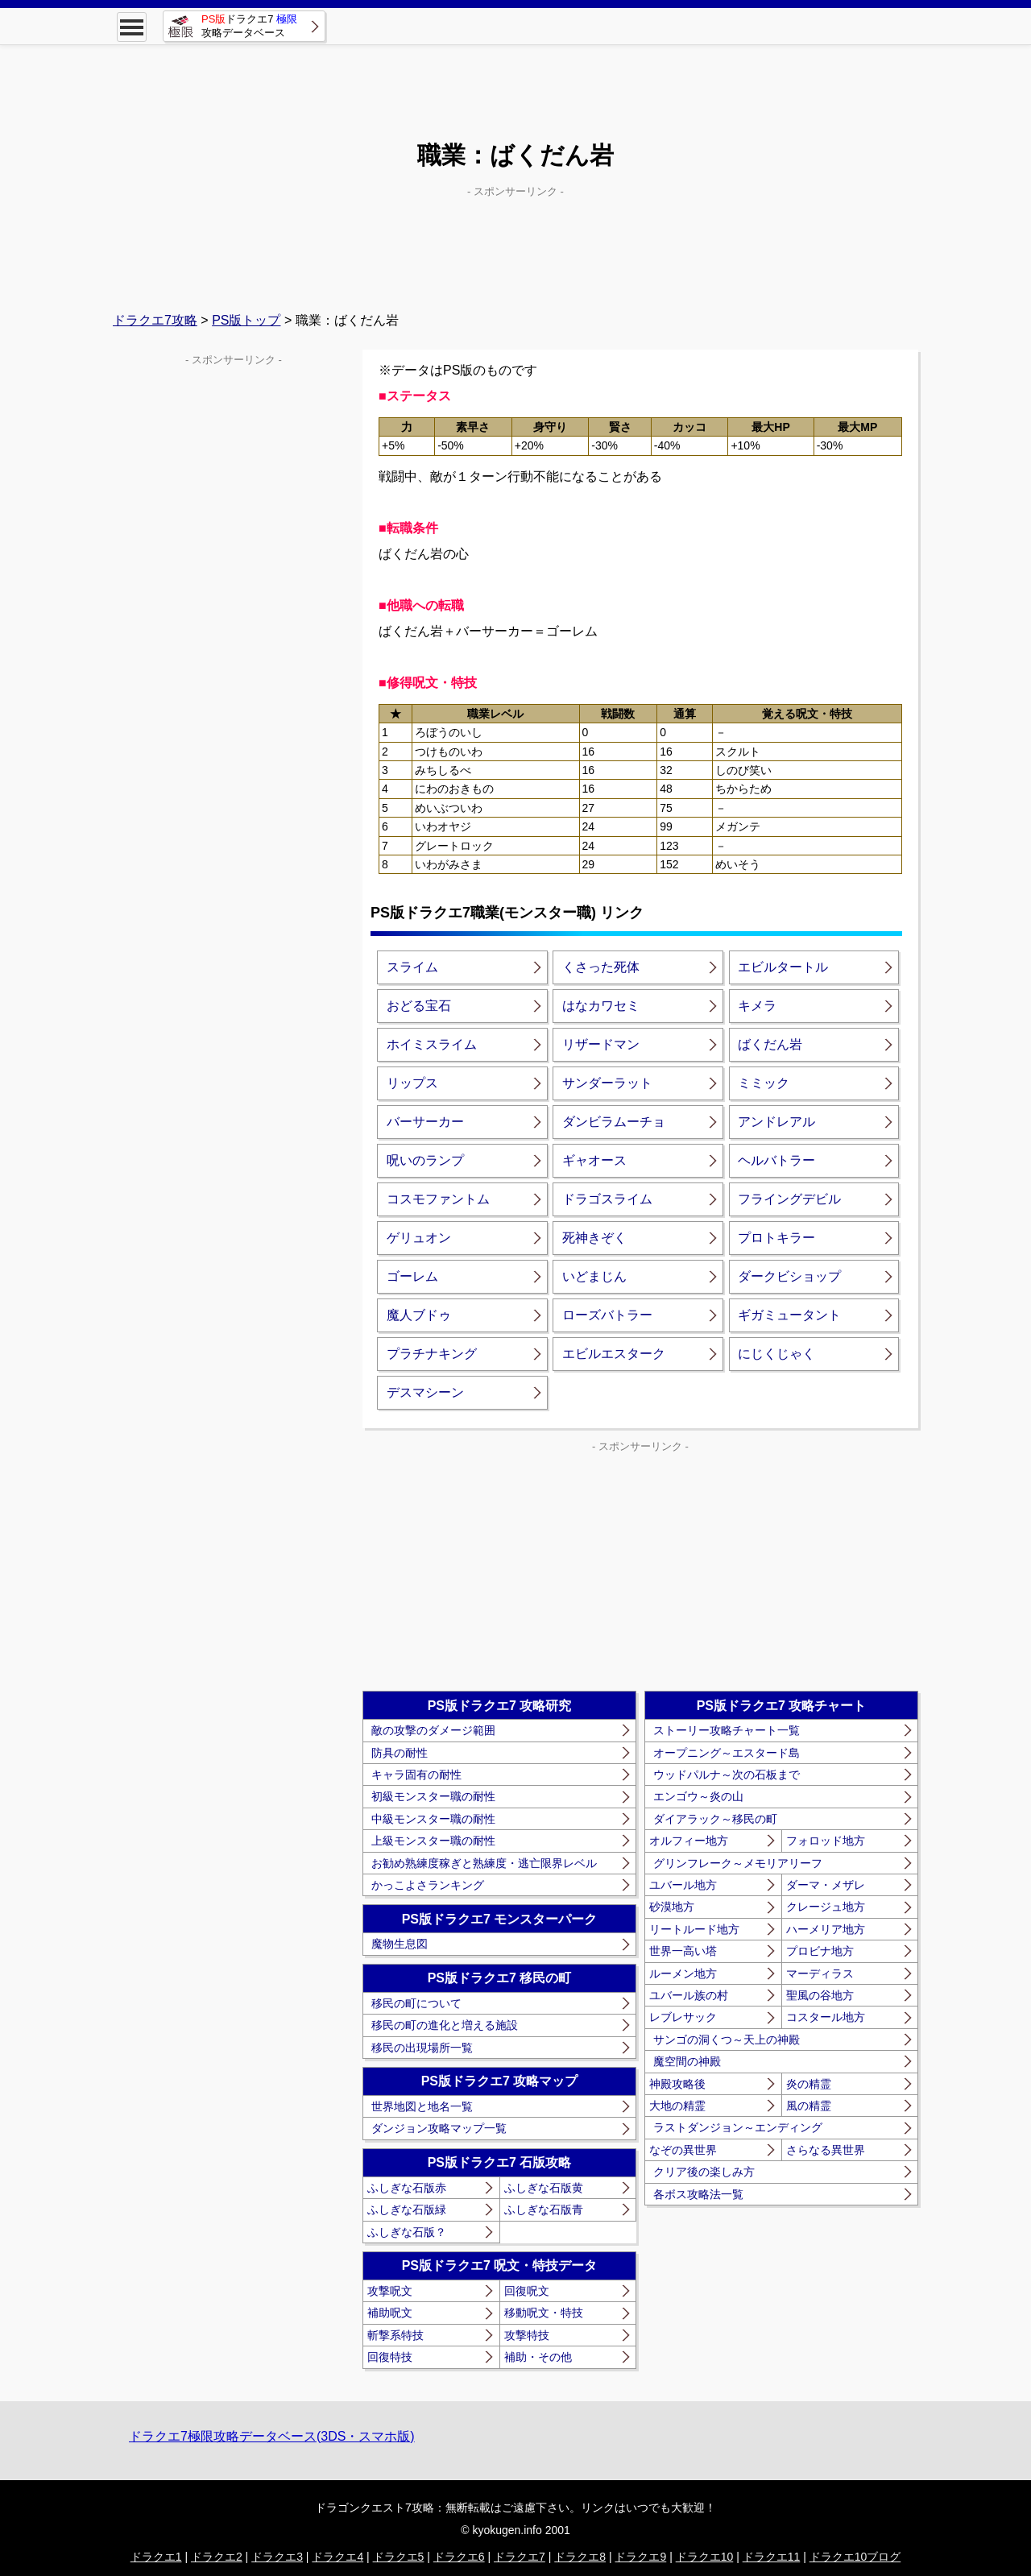  I want to click on コスタール地方, so click(825, 2017).